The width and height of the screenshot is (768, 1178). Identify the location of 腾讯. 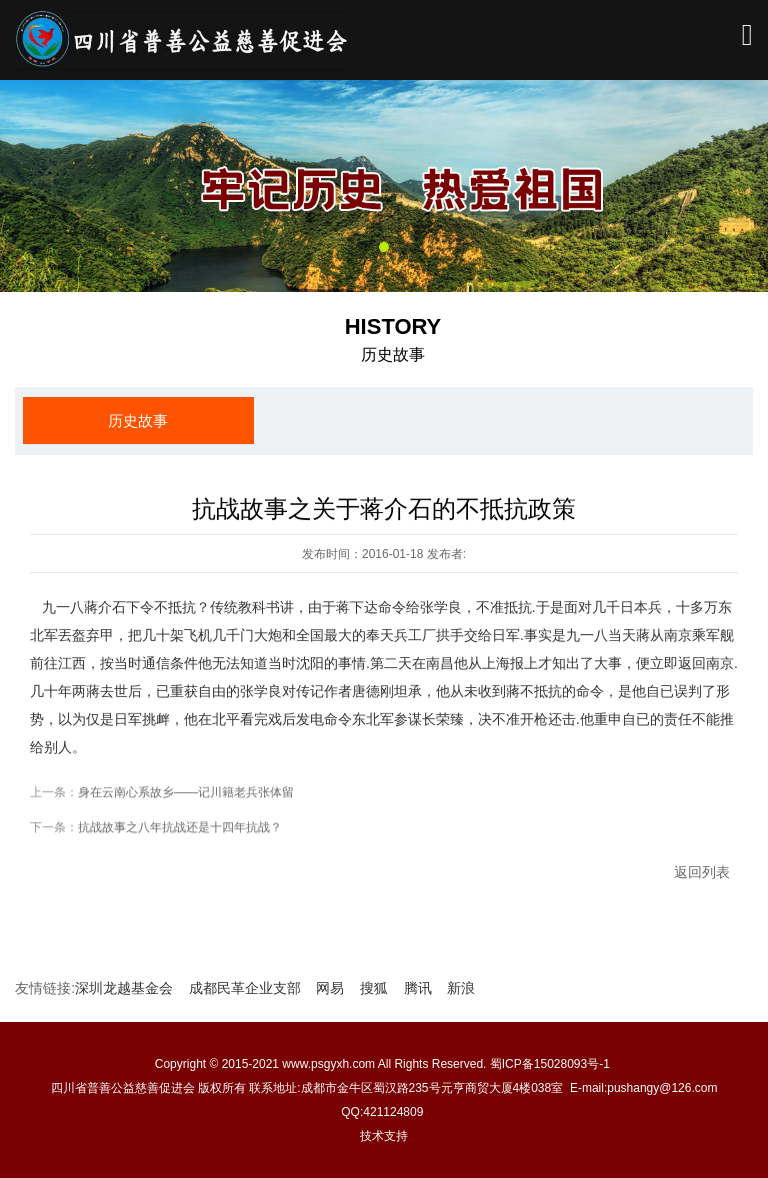
(418, 988).